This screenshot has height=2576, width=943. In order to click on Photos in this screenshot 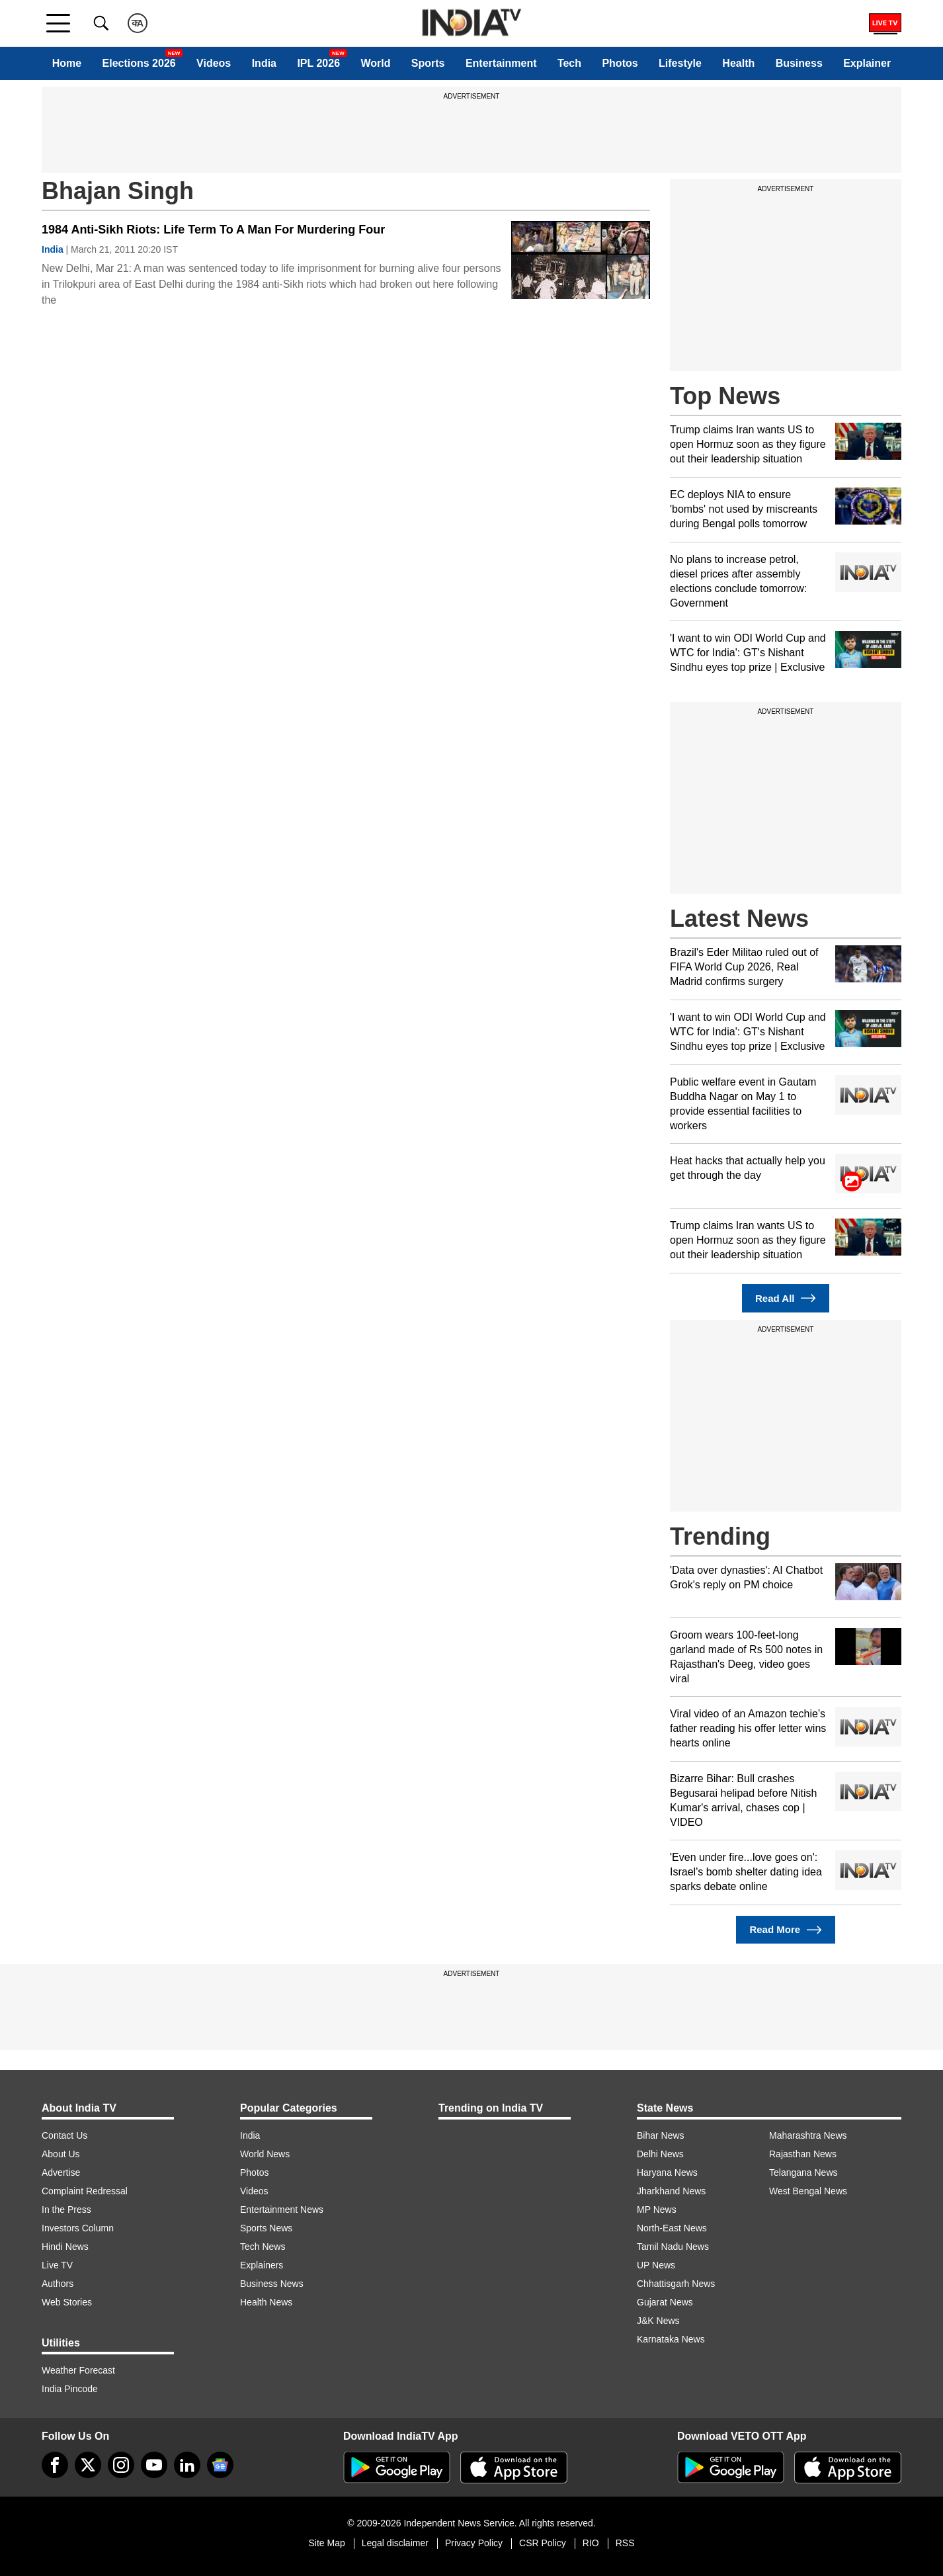, I will do `click(619, 63)`.